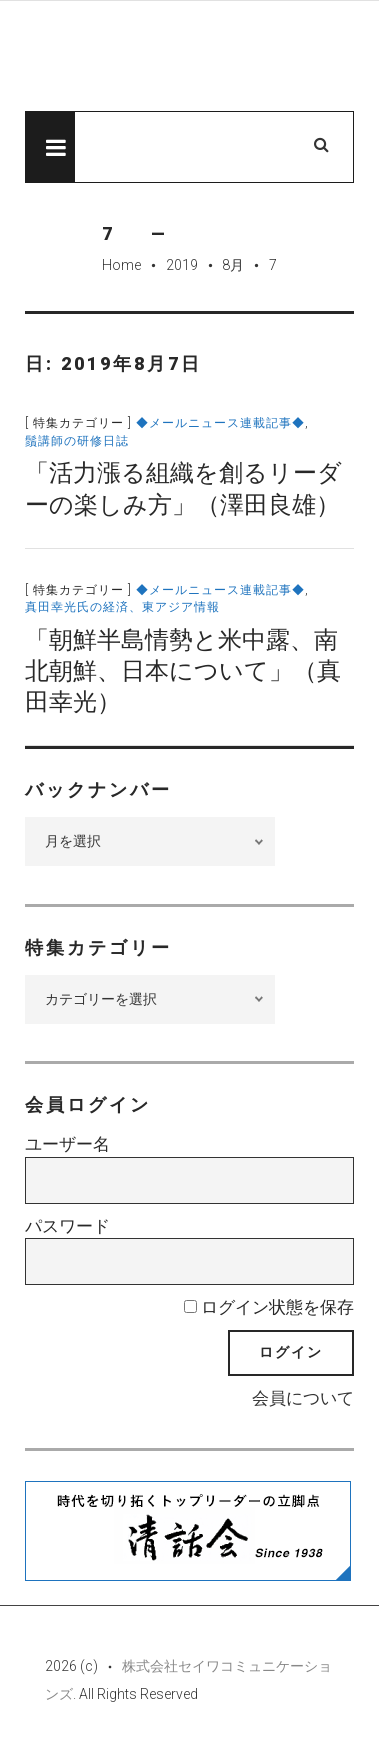  What do you see at coordinates (233, 265) in the screenshot?
I see `8月` at bounding box center [233, 265].